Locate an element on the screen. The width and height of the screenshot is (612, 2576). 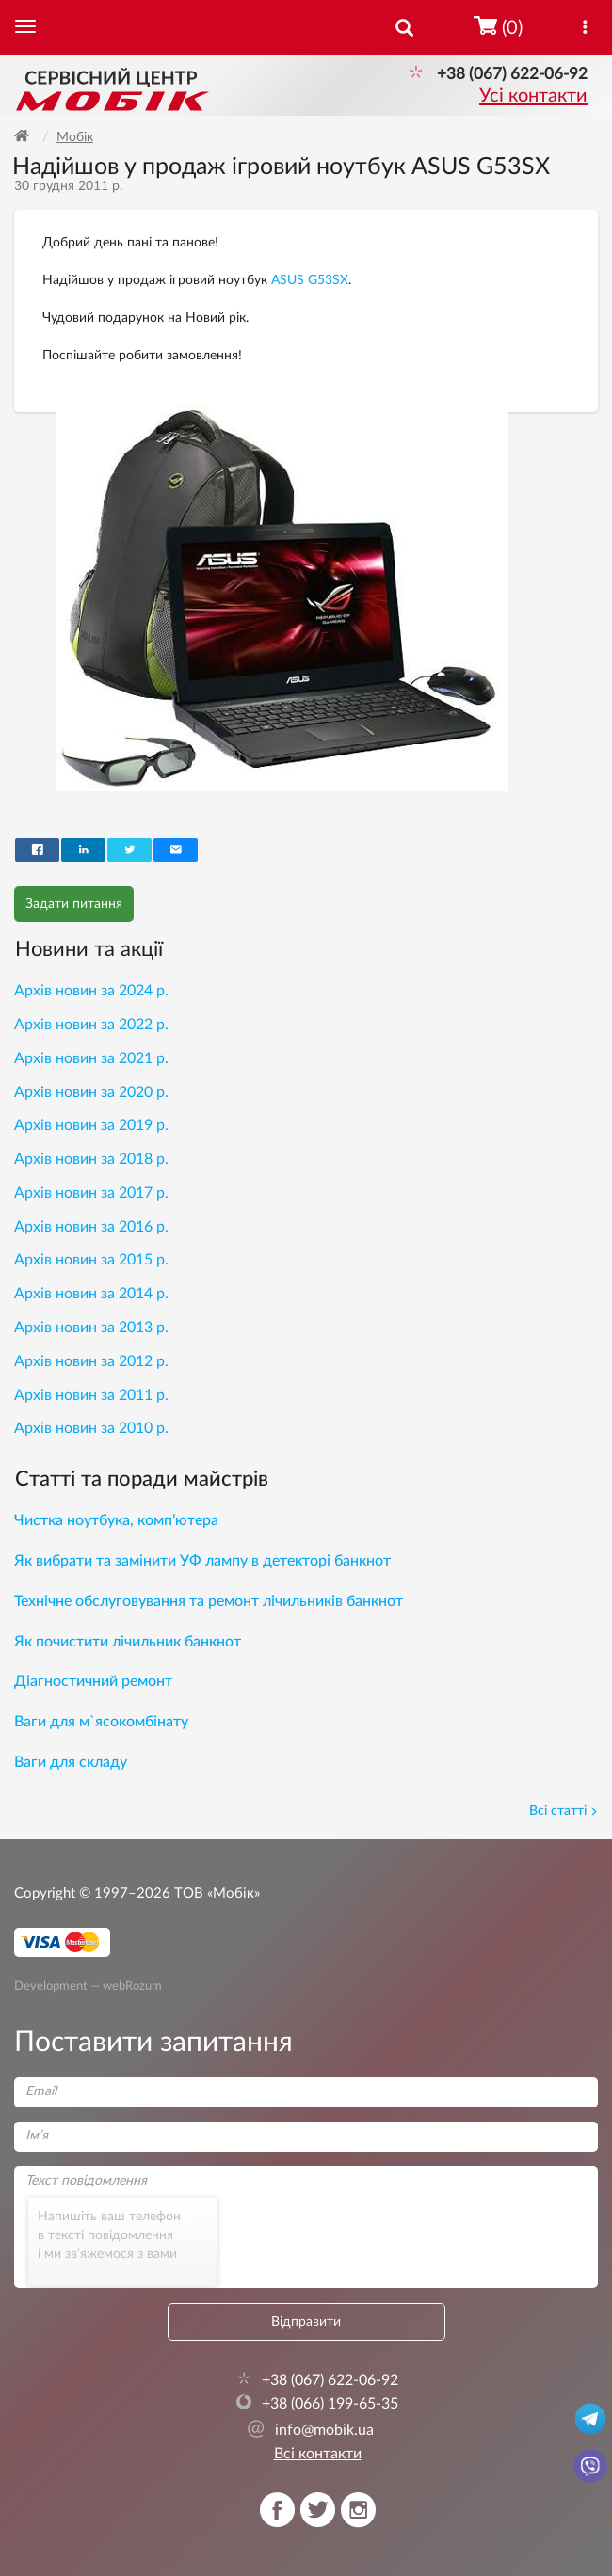
Архів новин за 2020 р. is located at coordinates (91, 1092).